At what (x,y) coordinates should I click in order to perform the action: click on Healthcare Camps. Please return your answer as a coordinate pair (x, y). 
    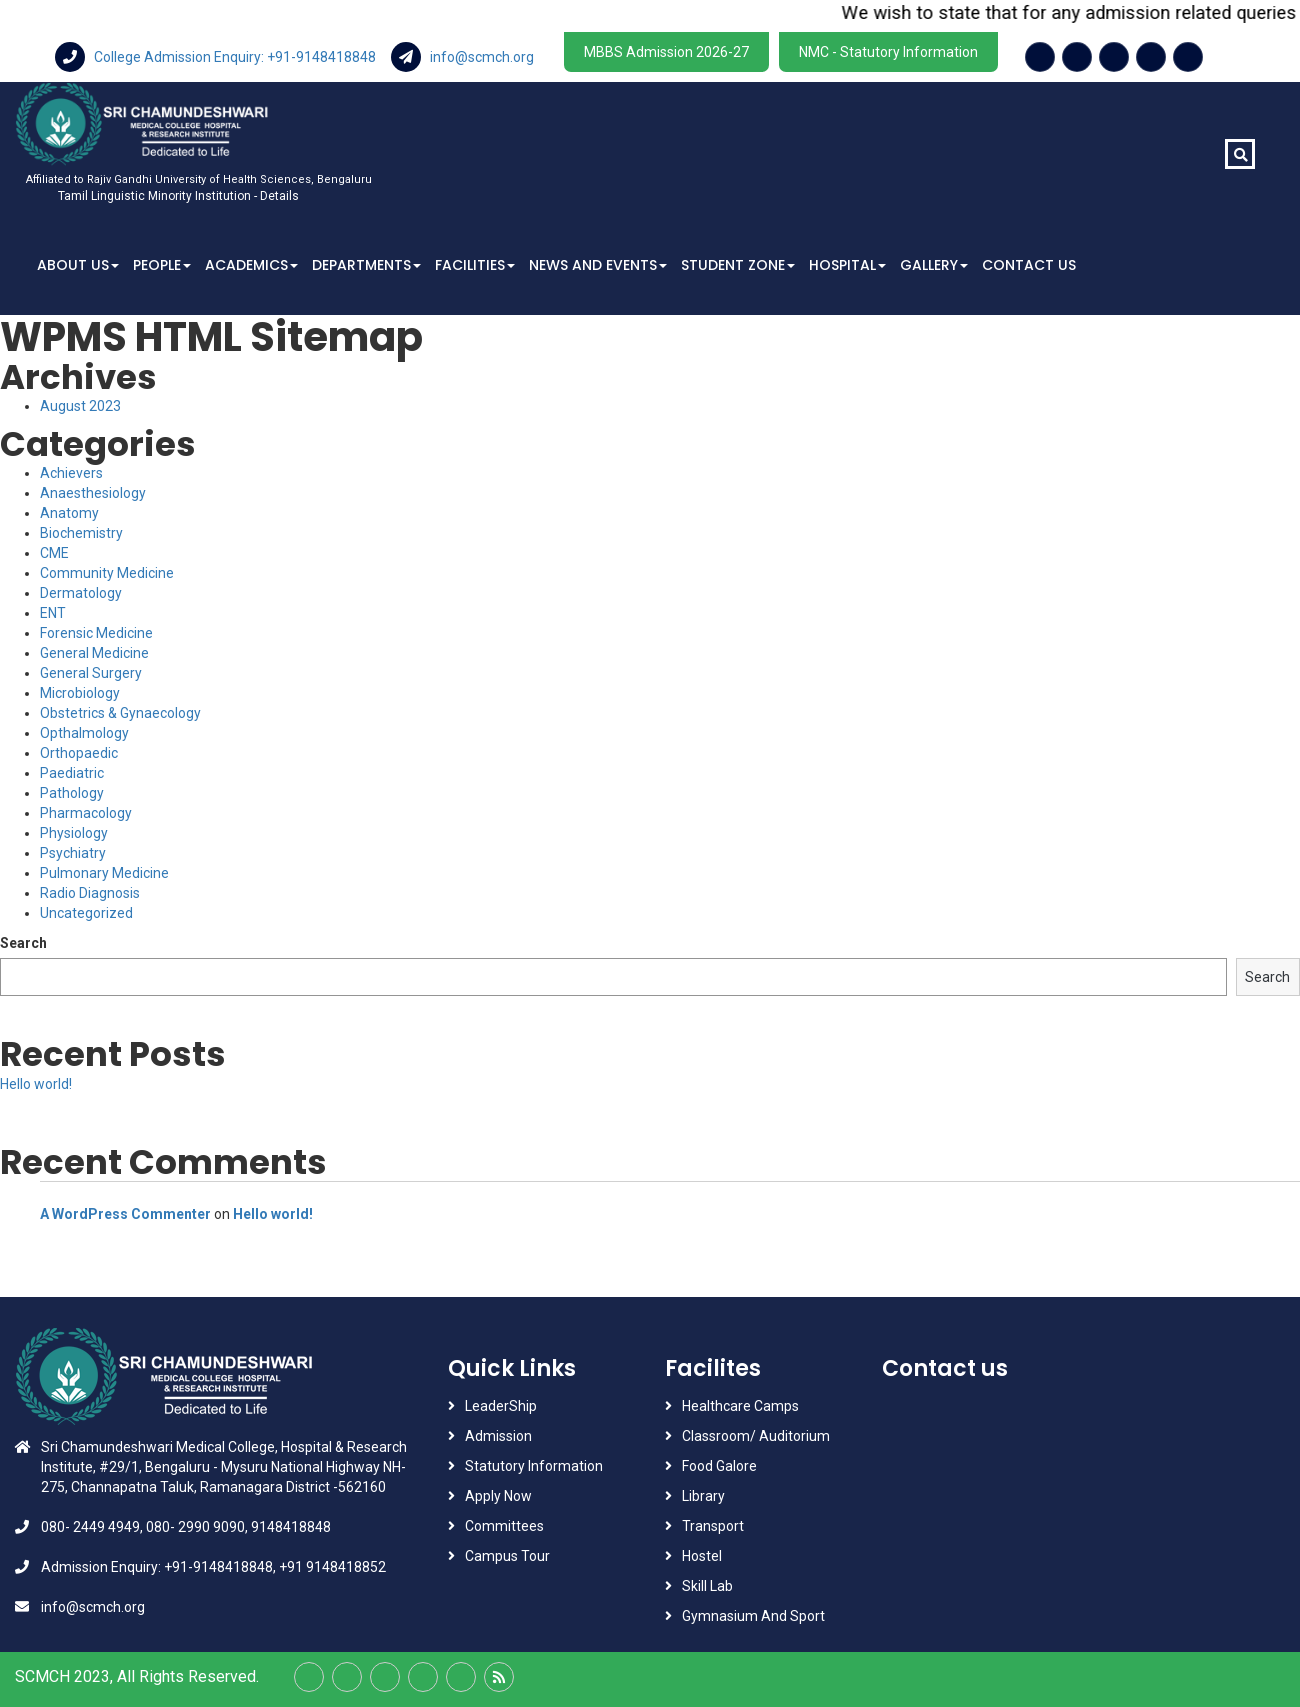
    Looking at the image, I should click on (740, 1406).